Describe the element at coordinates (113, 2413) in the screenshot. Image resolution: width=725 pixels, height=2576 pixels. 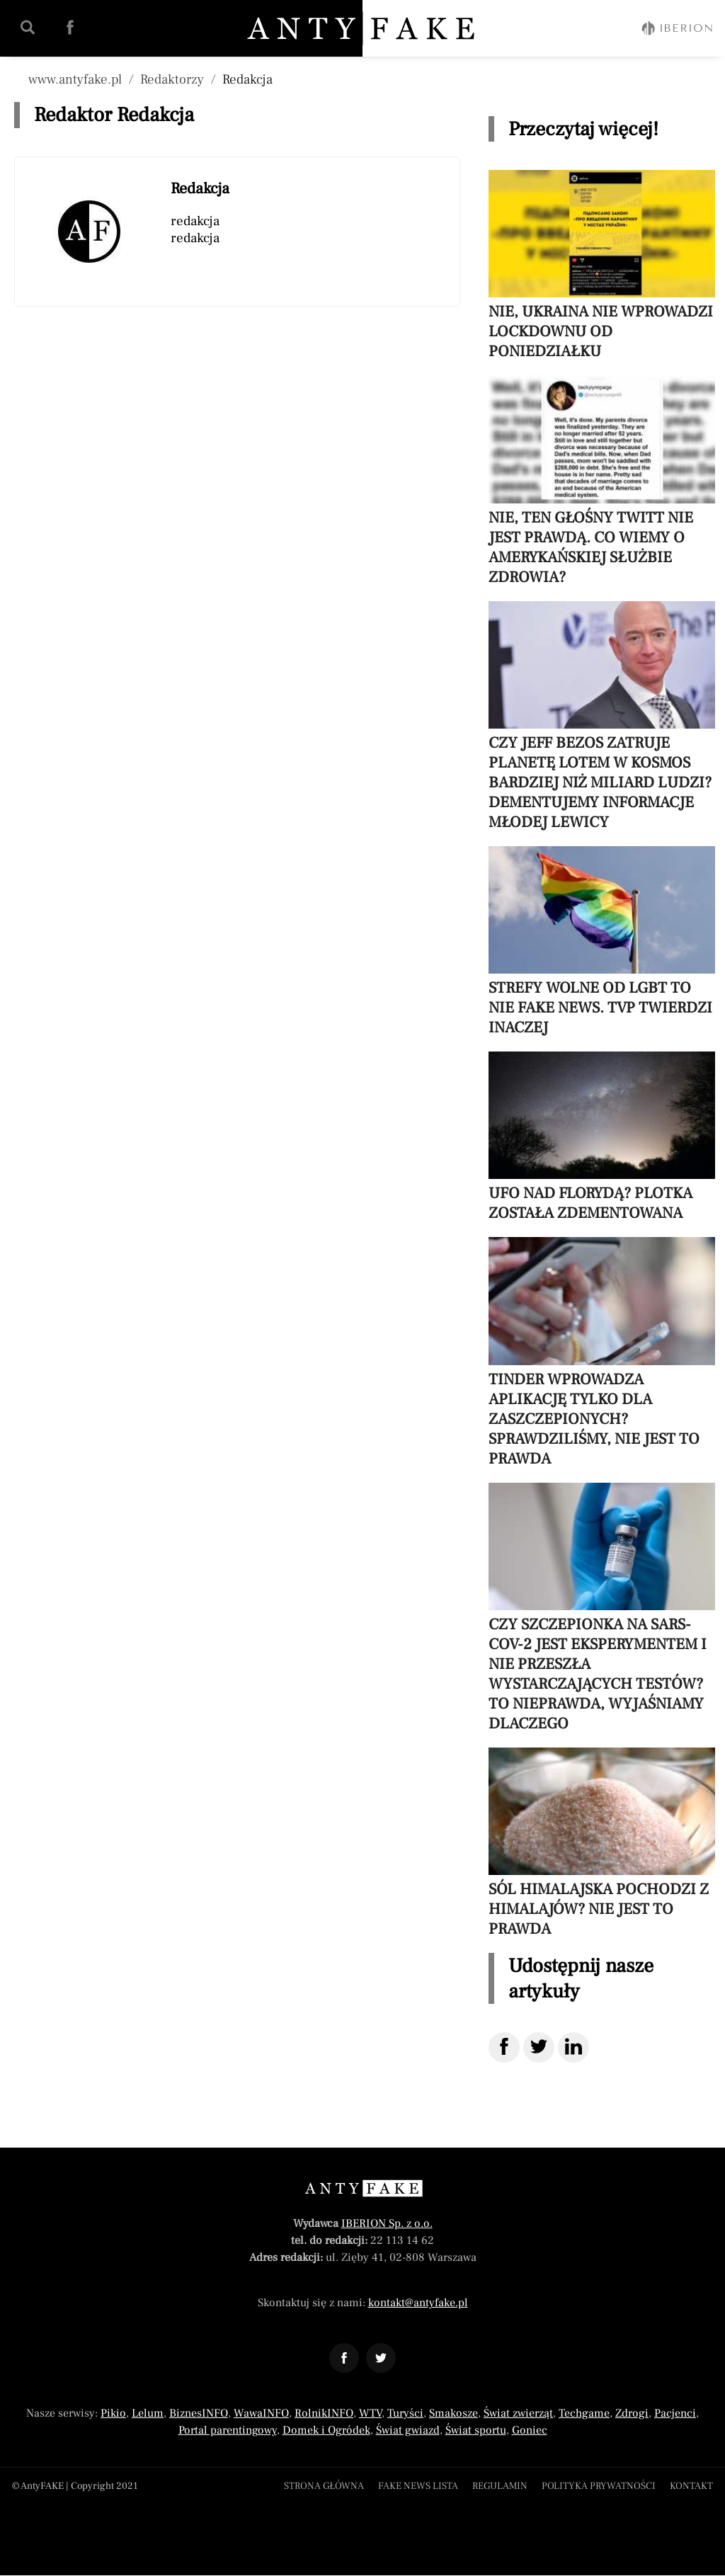
I see `Pikio` at that location.